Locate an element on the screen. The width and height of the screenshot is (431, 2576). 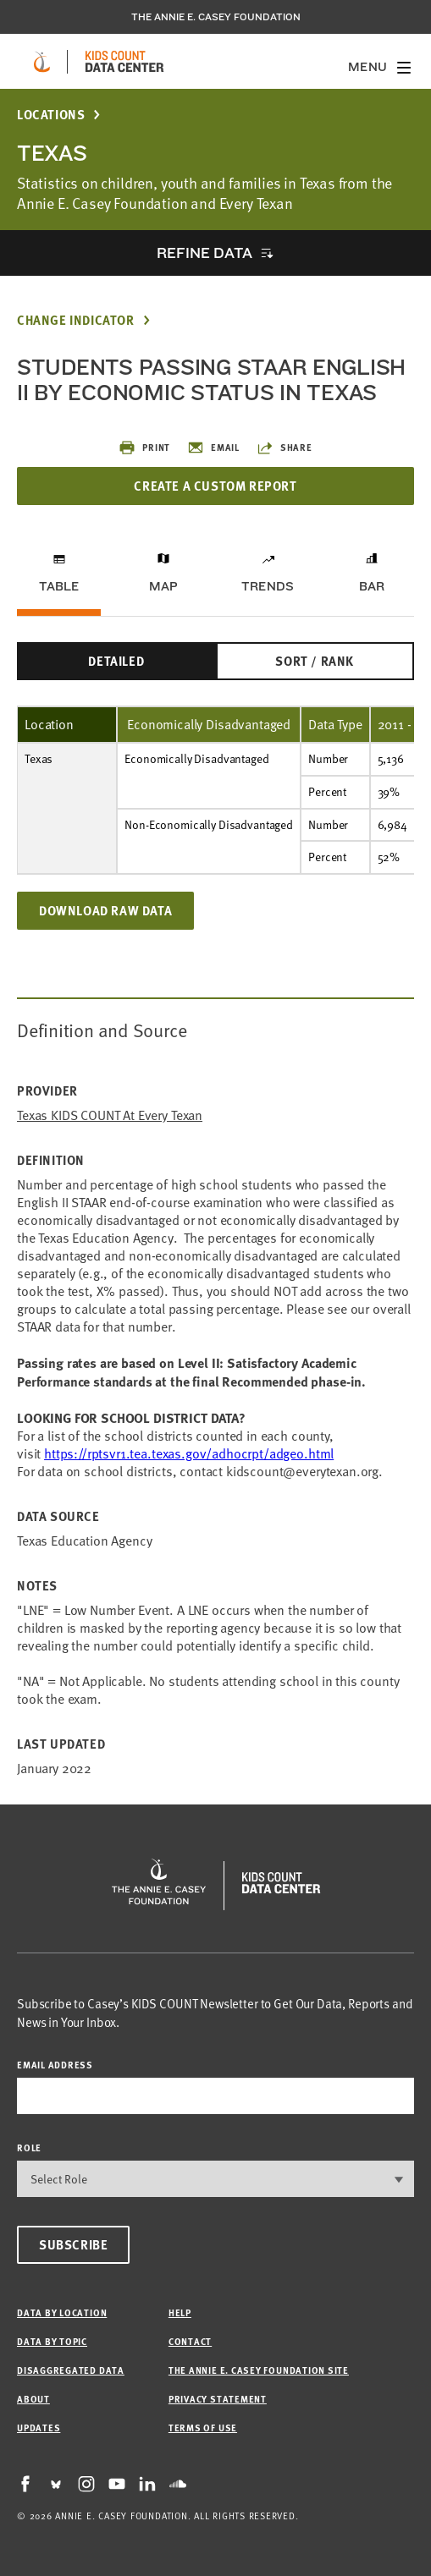
https://rptsvr1.tea.texas.gov/adhocrpt/adgeo.html is located at coordinates (189, 1453).